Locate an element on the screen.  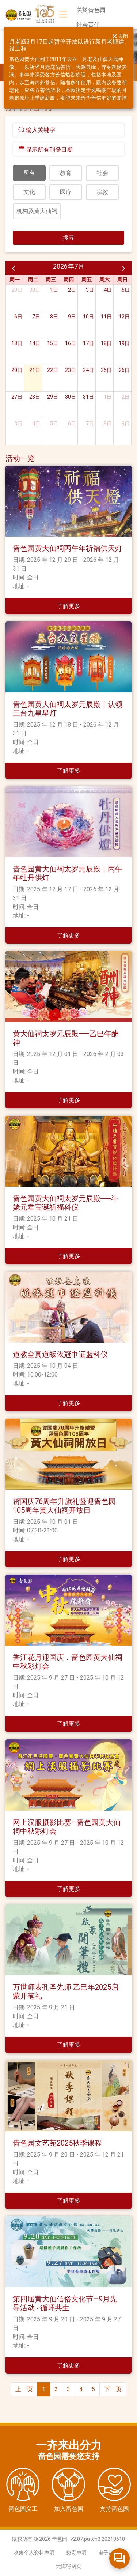
社会 is located at coordinates (102, 172).